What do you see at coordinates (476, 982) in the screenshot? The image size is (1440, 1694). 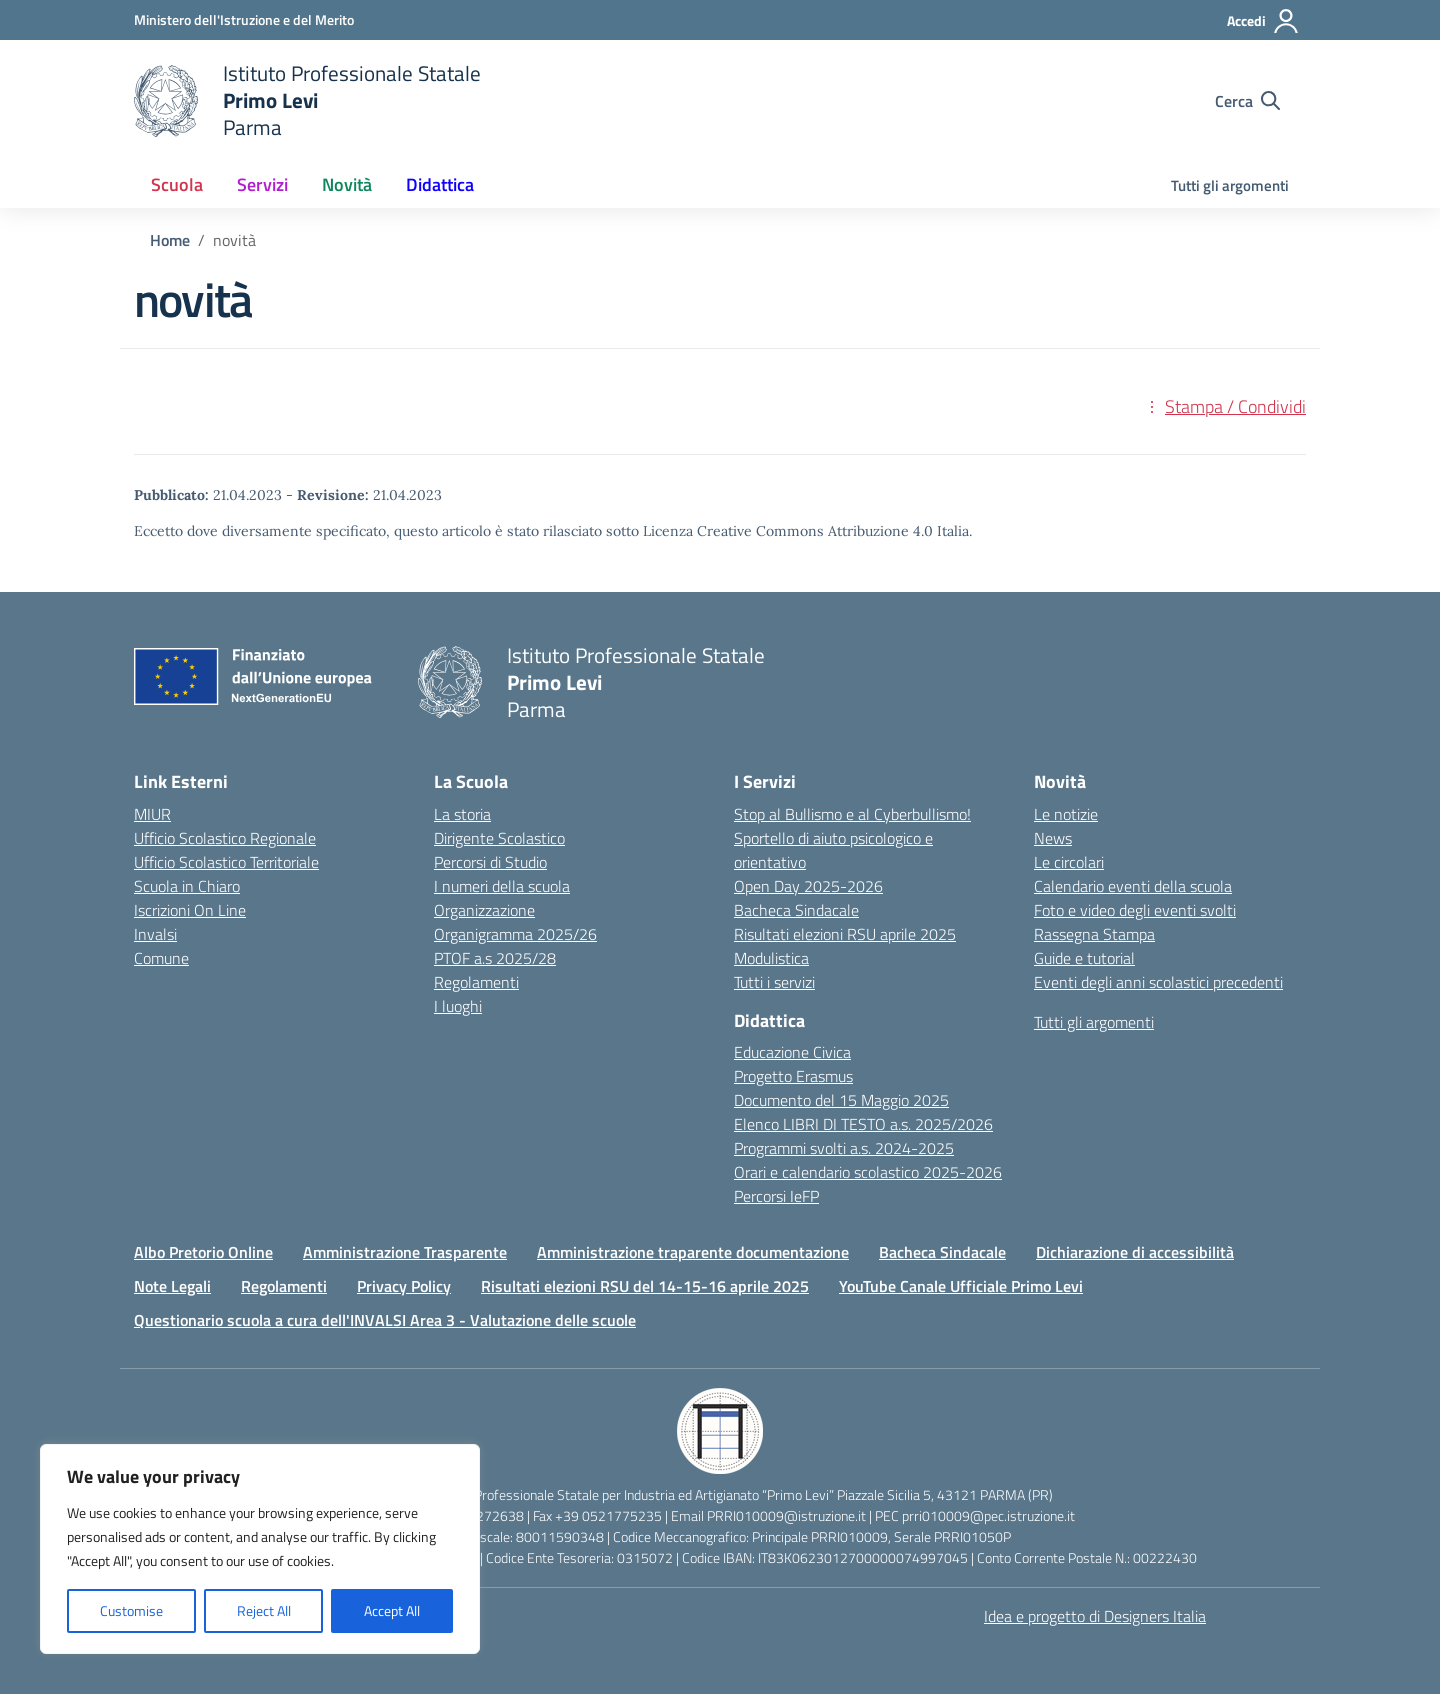 I see `Regolamenti` at bounding box center [476, 982].